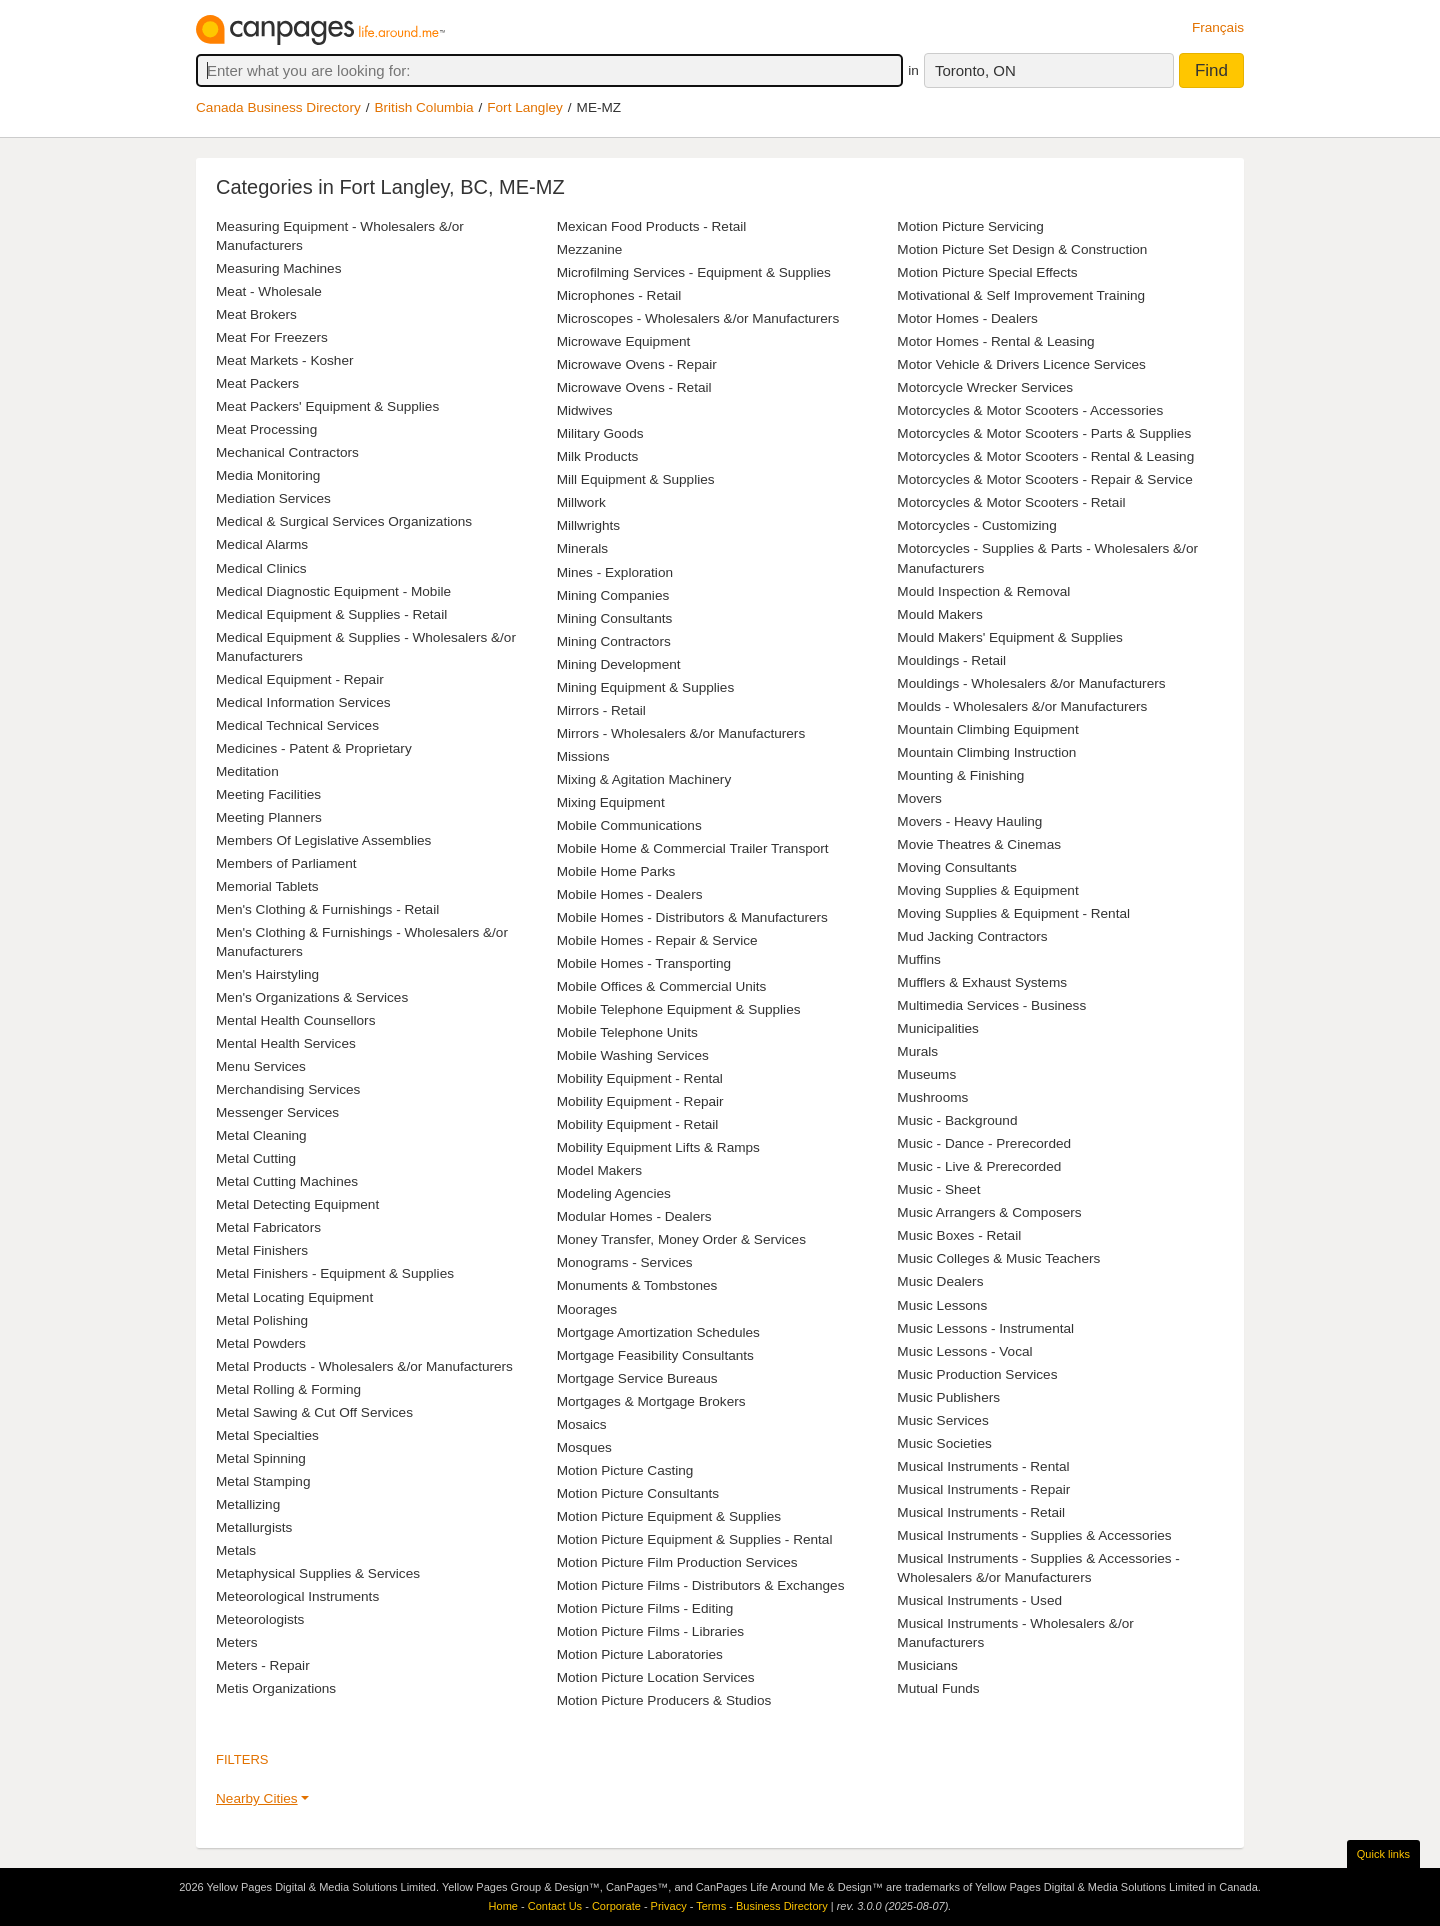  I want to click on Motion Picture Films - Editing, so click(645, 1608).